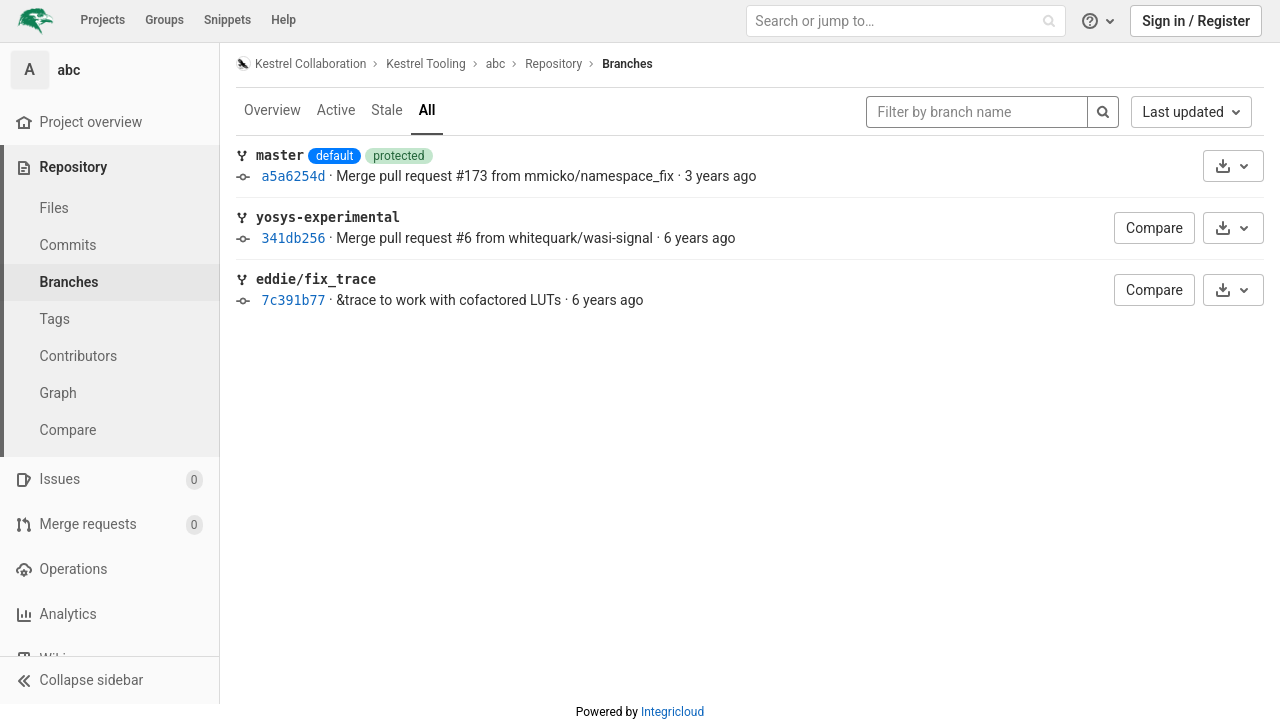 Image resolution: width=1280 pixels, height=720 pixels. I want to click on eddie/fix_trace, so click(316, 279).